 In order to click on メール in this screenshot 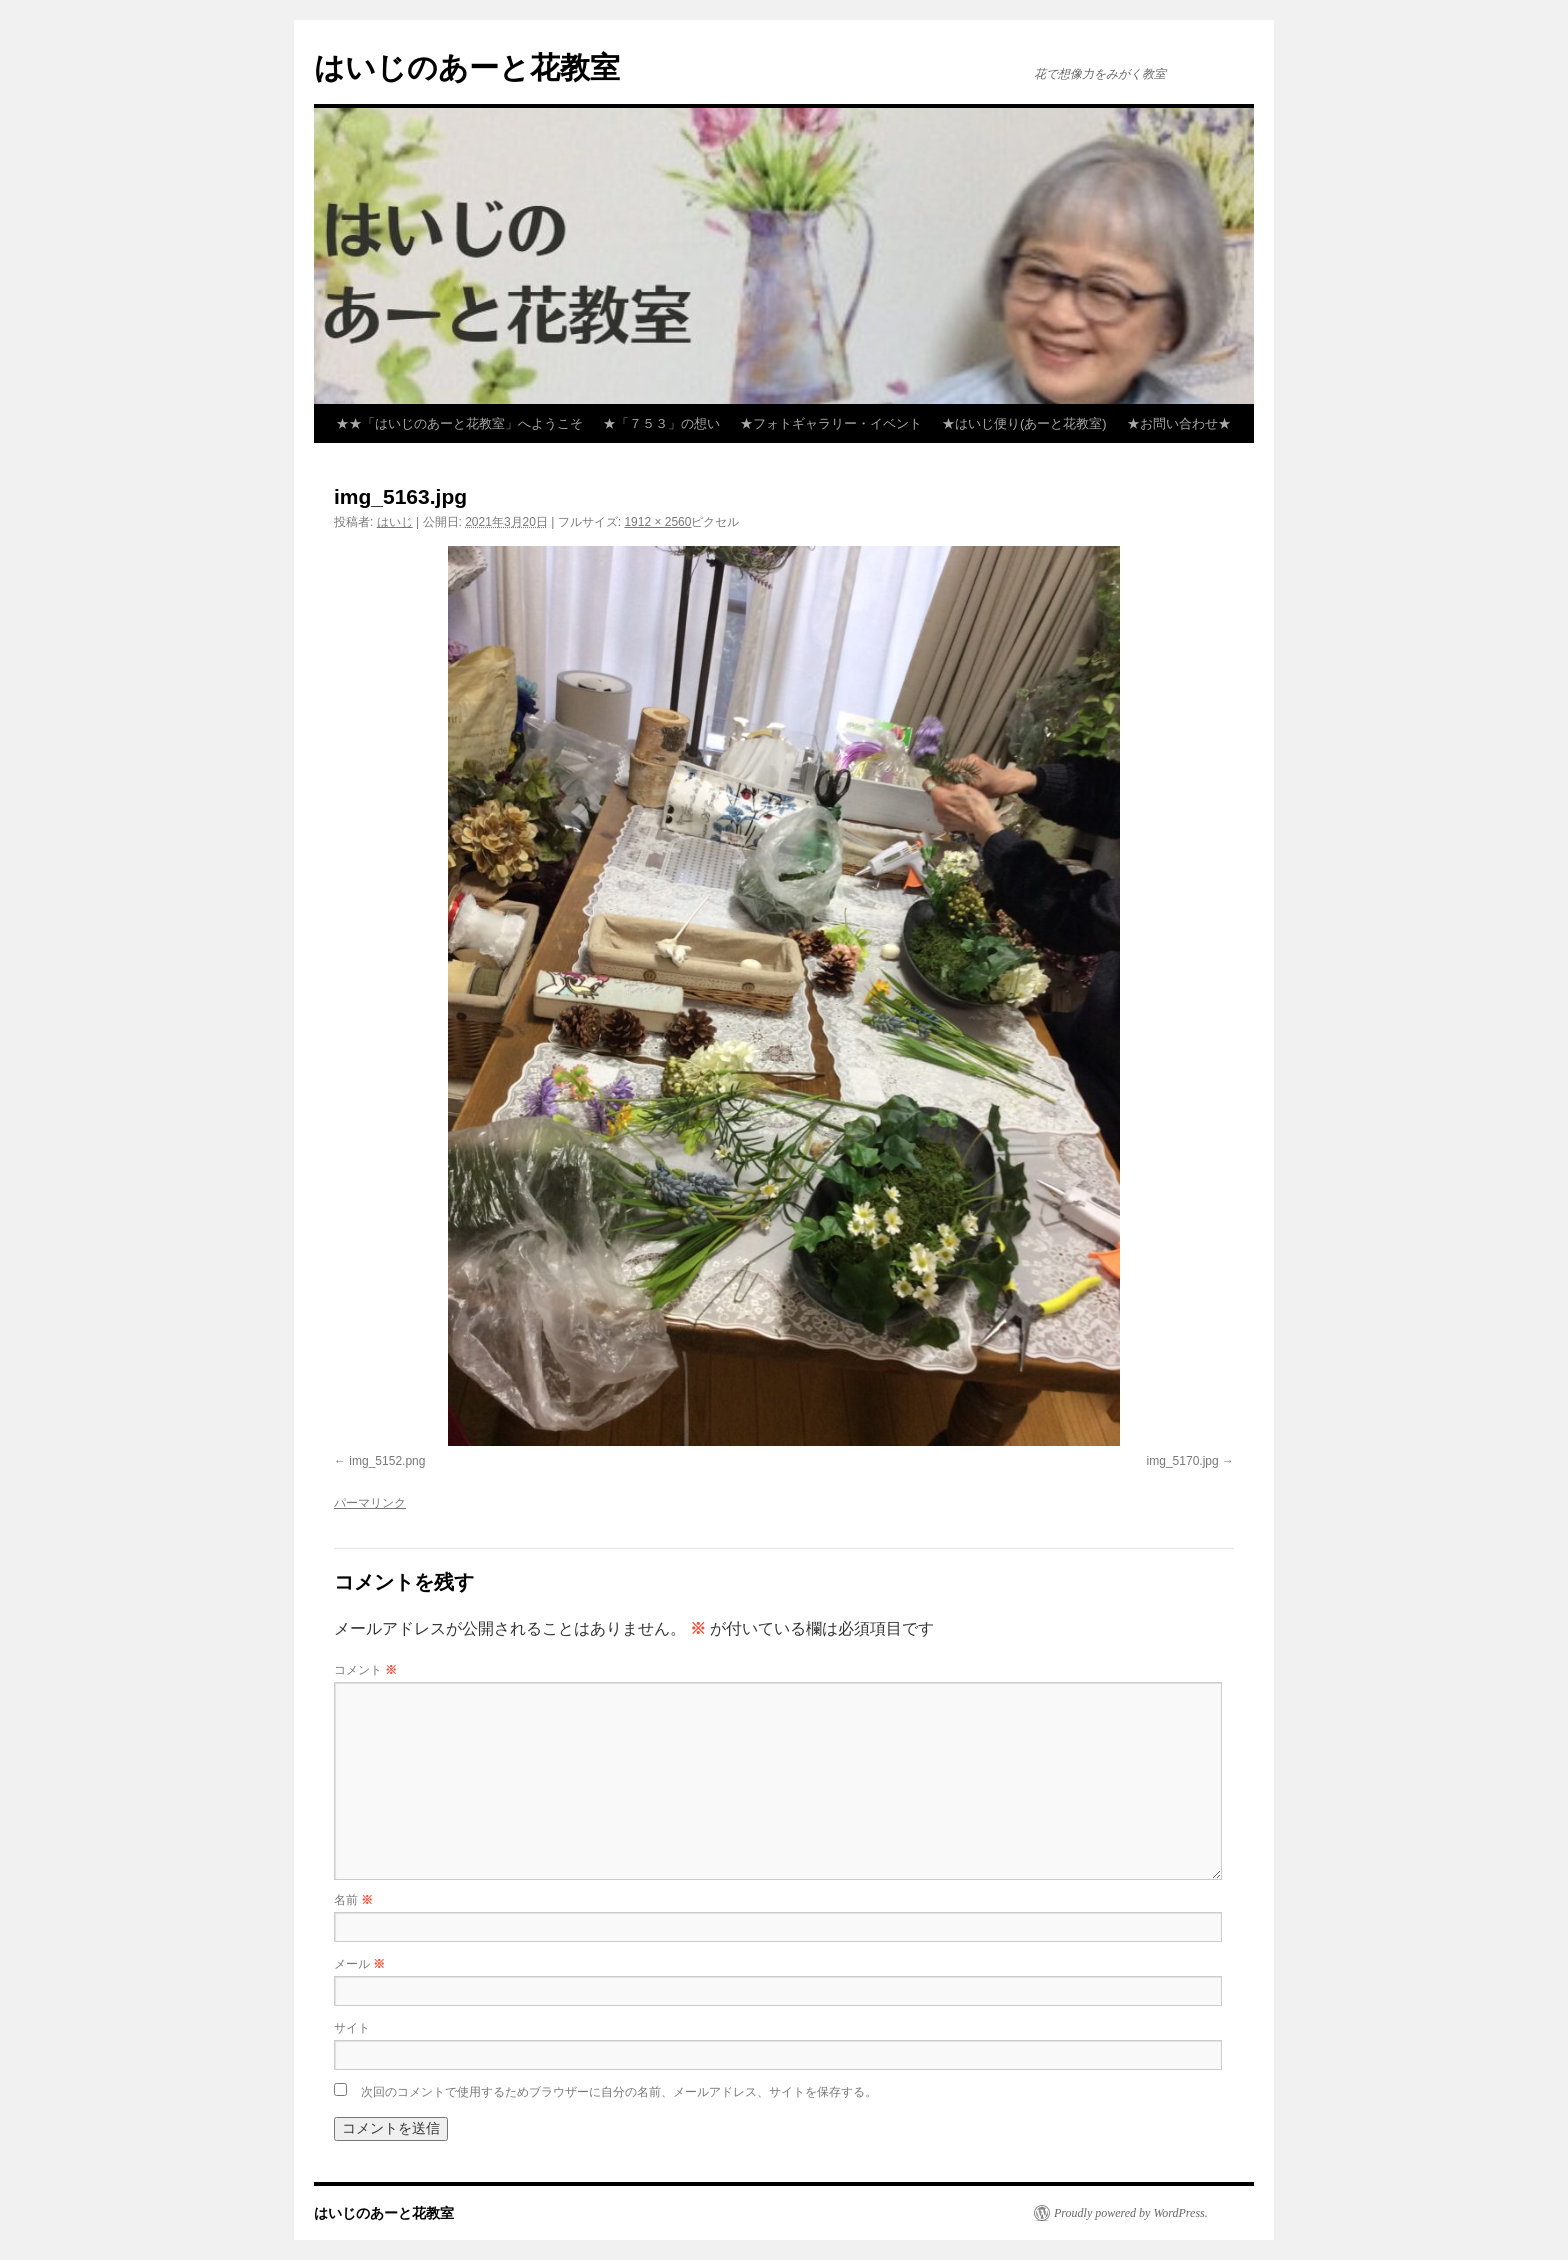, I will do `click(359, 1964)`.